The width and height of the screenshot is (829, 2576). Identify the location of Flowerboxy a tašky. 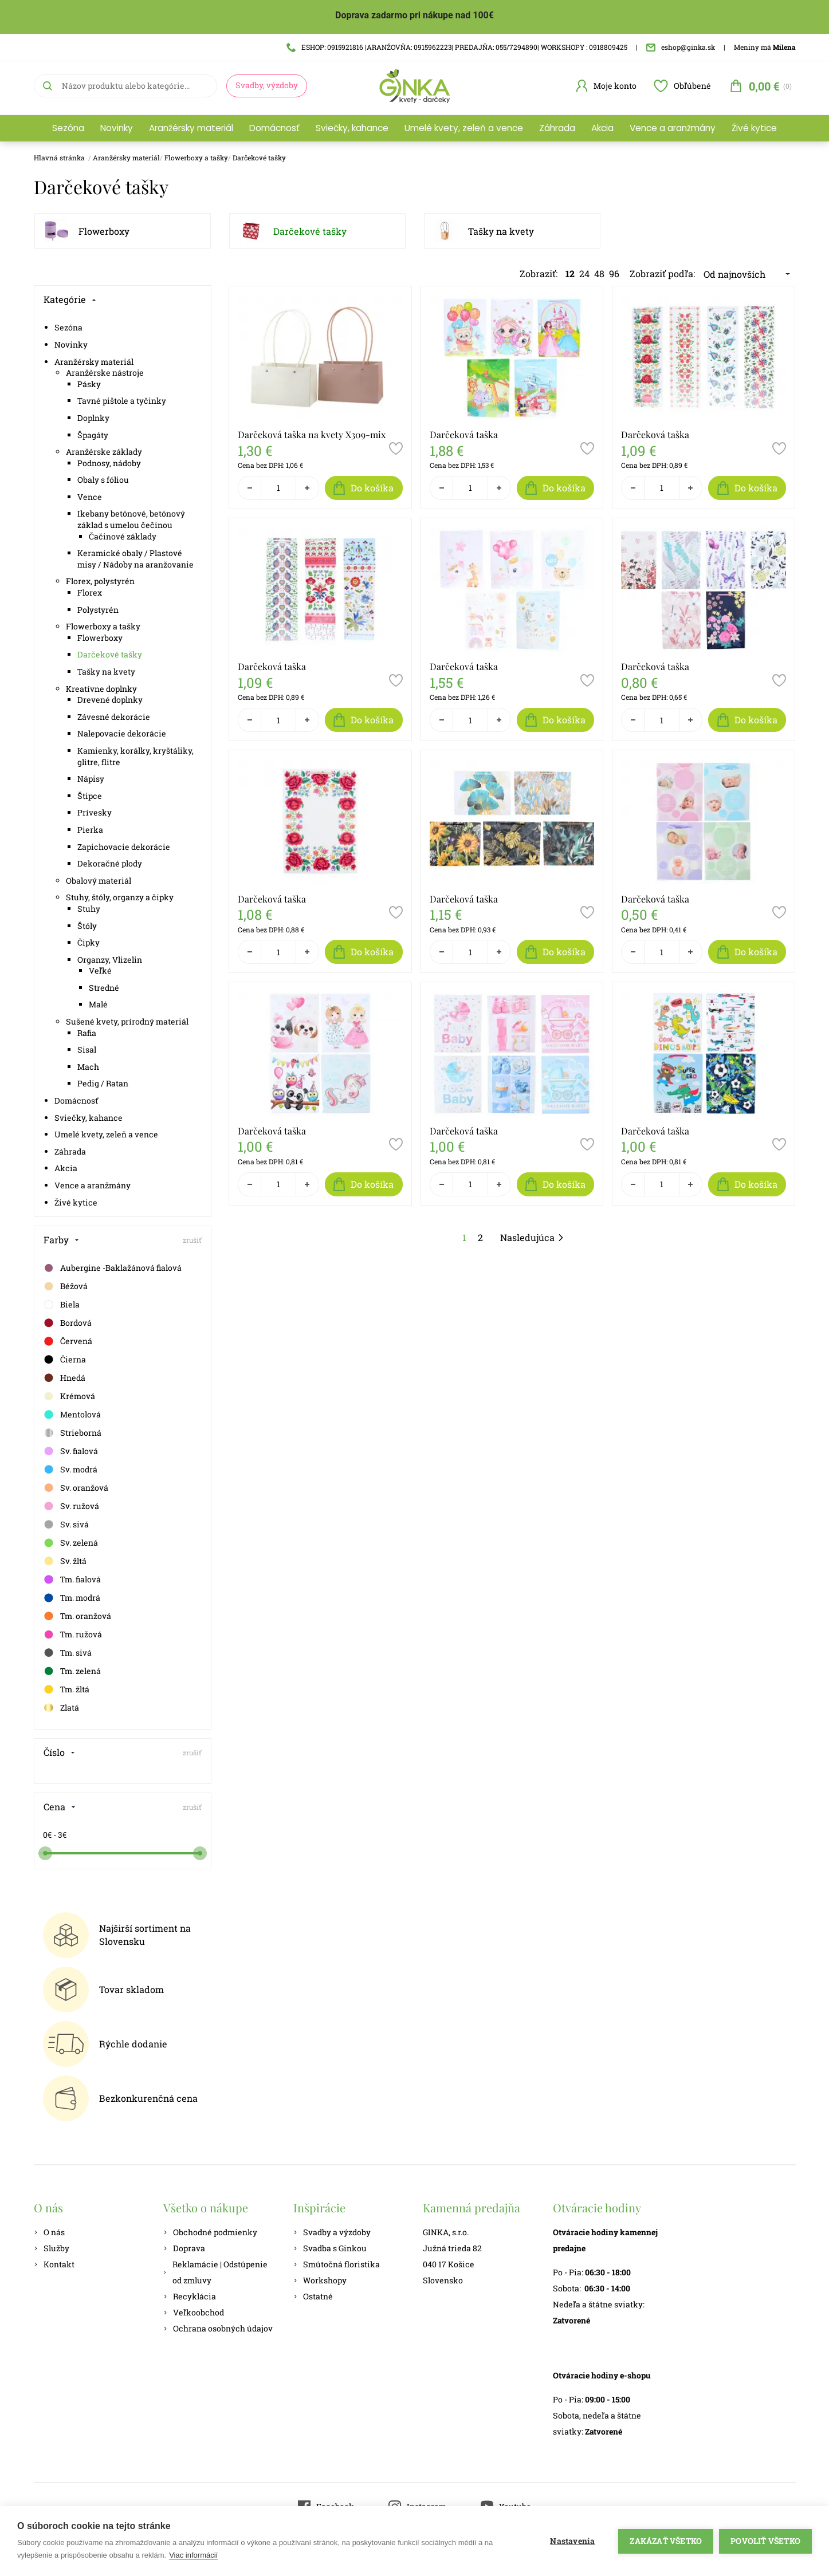
(196, 157).